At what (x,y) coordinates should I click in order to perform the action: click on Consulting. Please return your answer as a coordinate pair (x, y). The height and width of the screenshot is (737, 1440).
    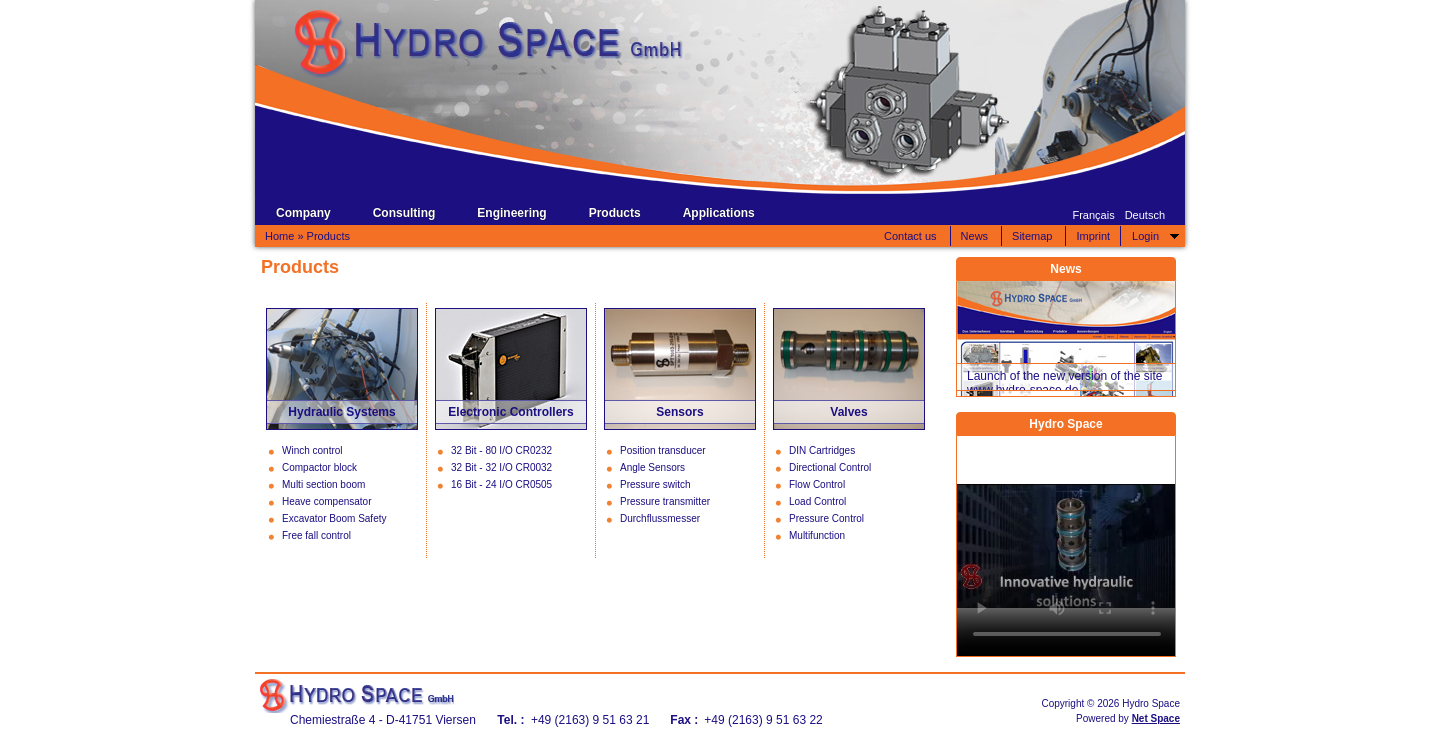
    Looking at the image, I should click on (404, 213).